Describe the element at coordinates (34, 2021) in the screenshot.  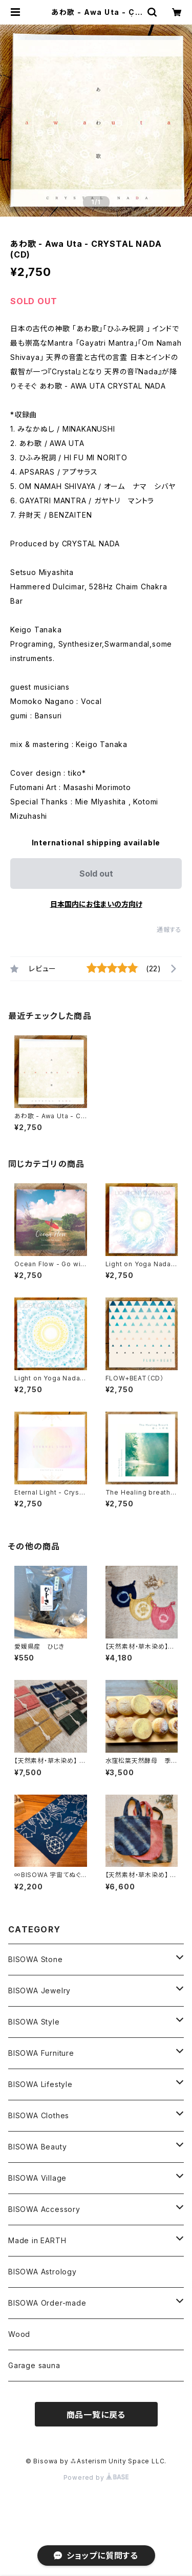
I see `BISOWA Style` at that location.